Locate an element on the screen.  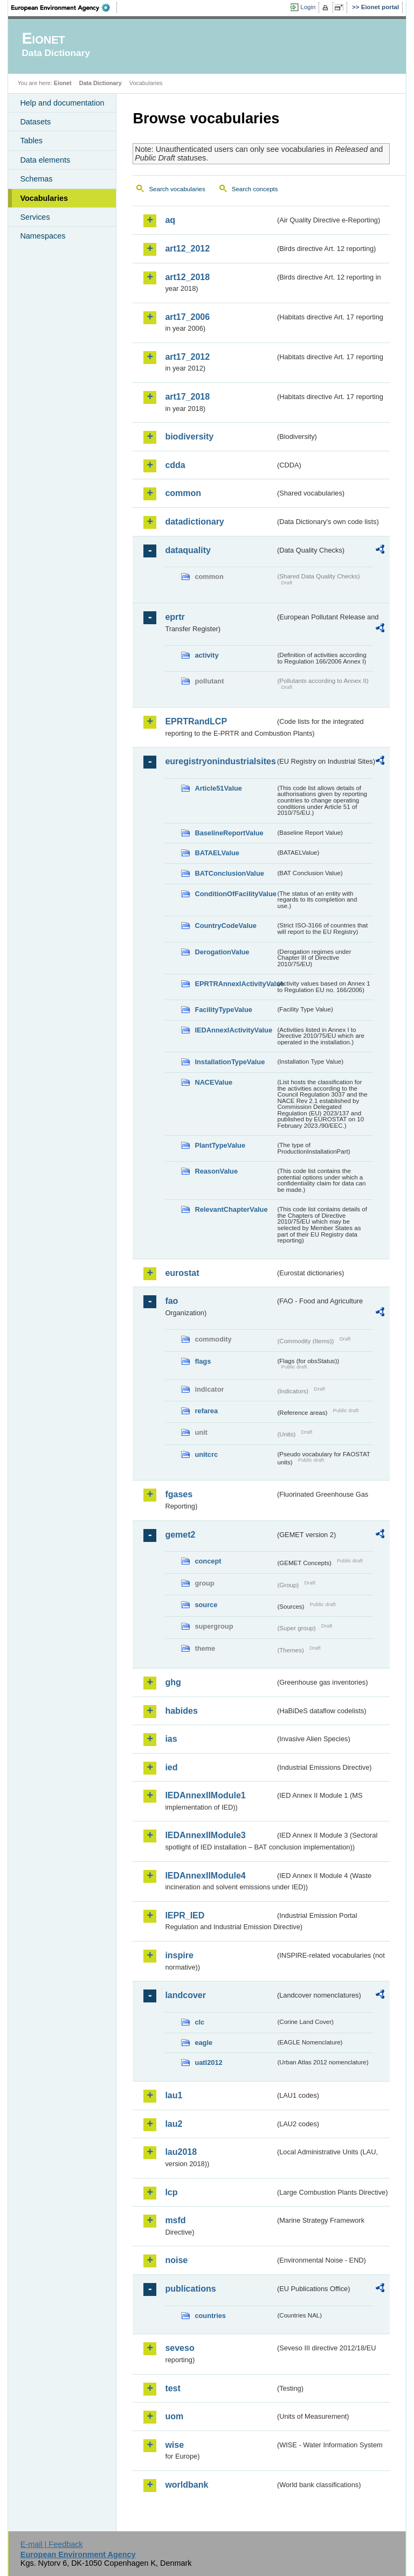
ConditionOfFacilityValue is located at coordinates (235, 894).